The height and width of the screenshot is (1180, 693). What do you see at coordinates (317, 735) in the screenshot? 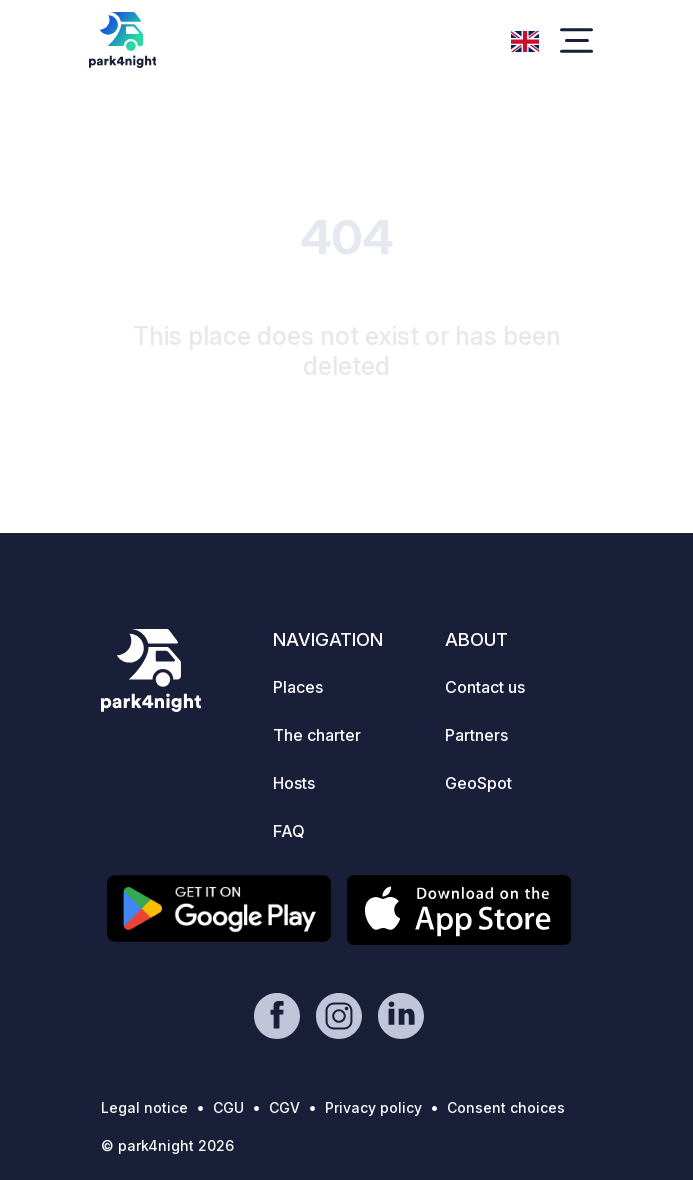
I see `The charter` at bounding box center [317, 735].